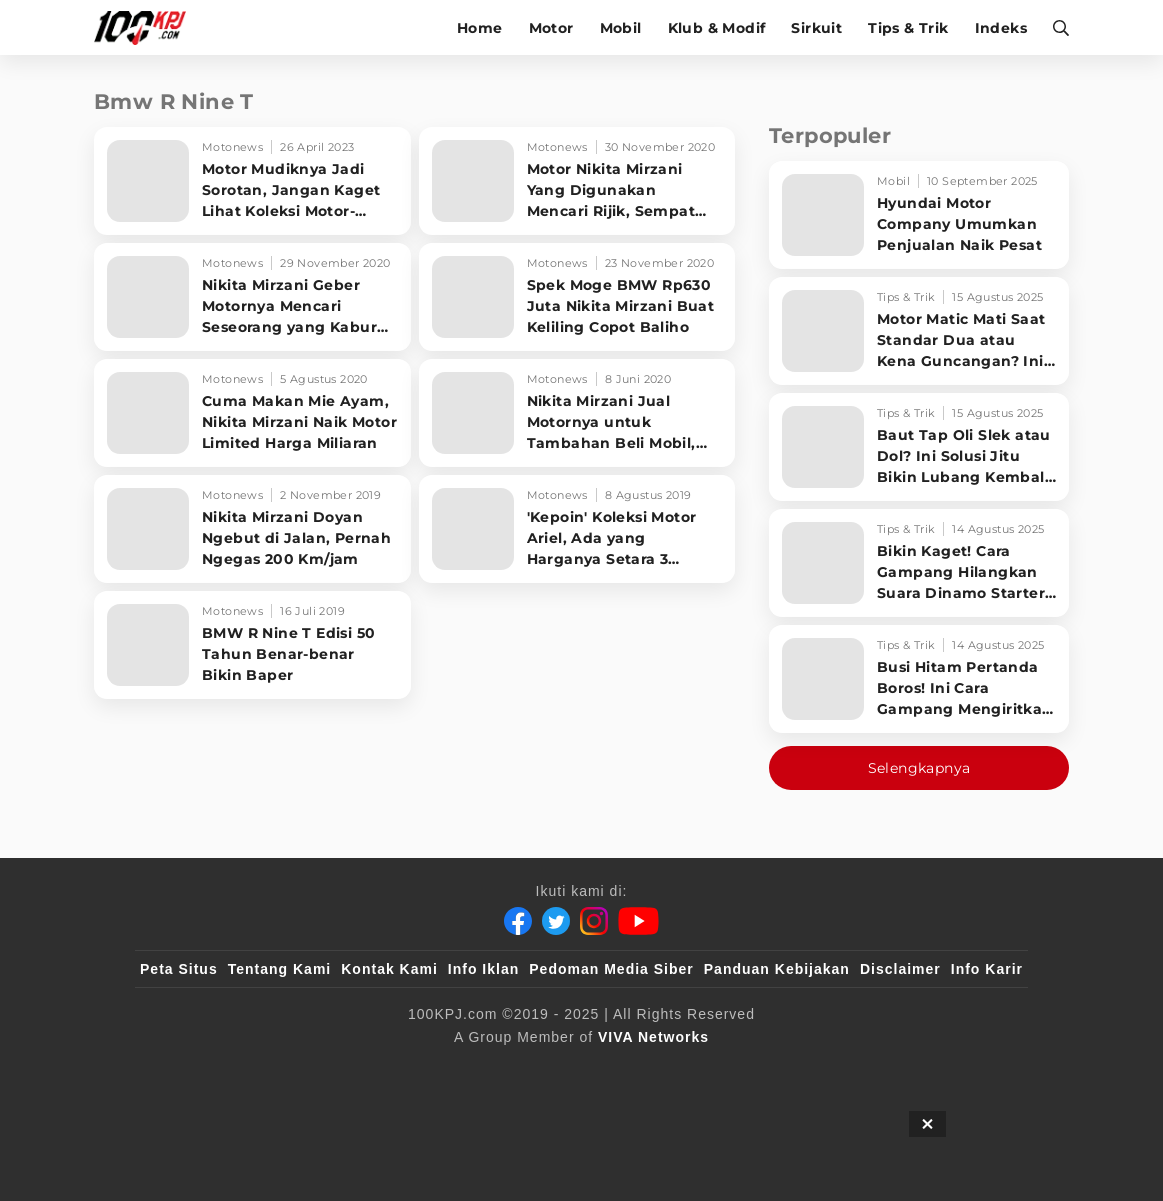 This screenshot has width=1163, height=1201. Describe the element at coordinates (717, 28) in the screenshot. I see `Klub & Modif [klub-modif]` at that location.